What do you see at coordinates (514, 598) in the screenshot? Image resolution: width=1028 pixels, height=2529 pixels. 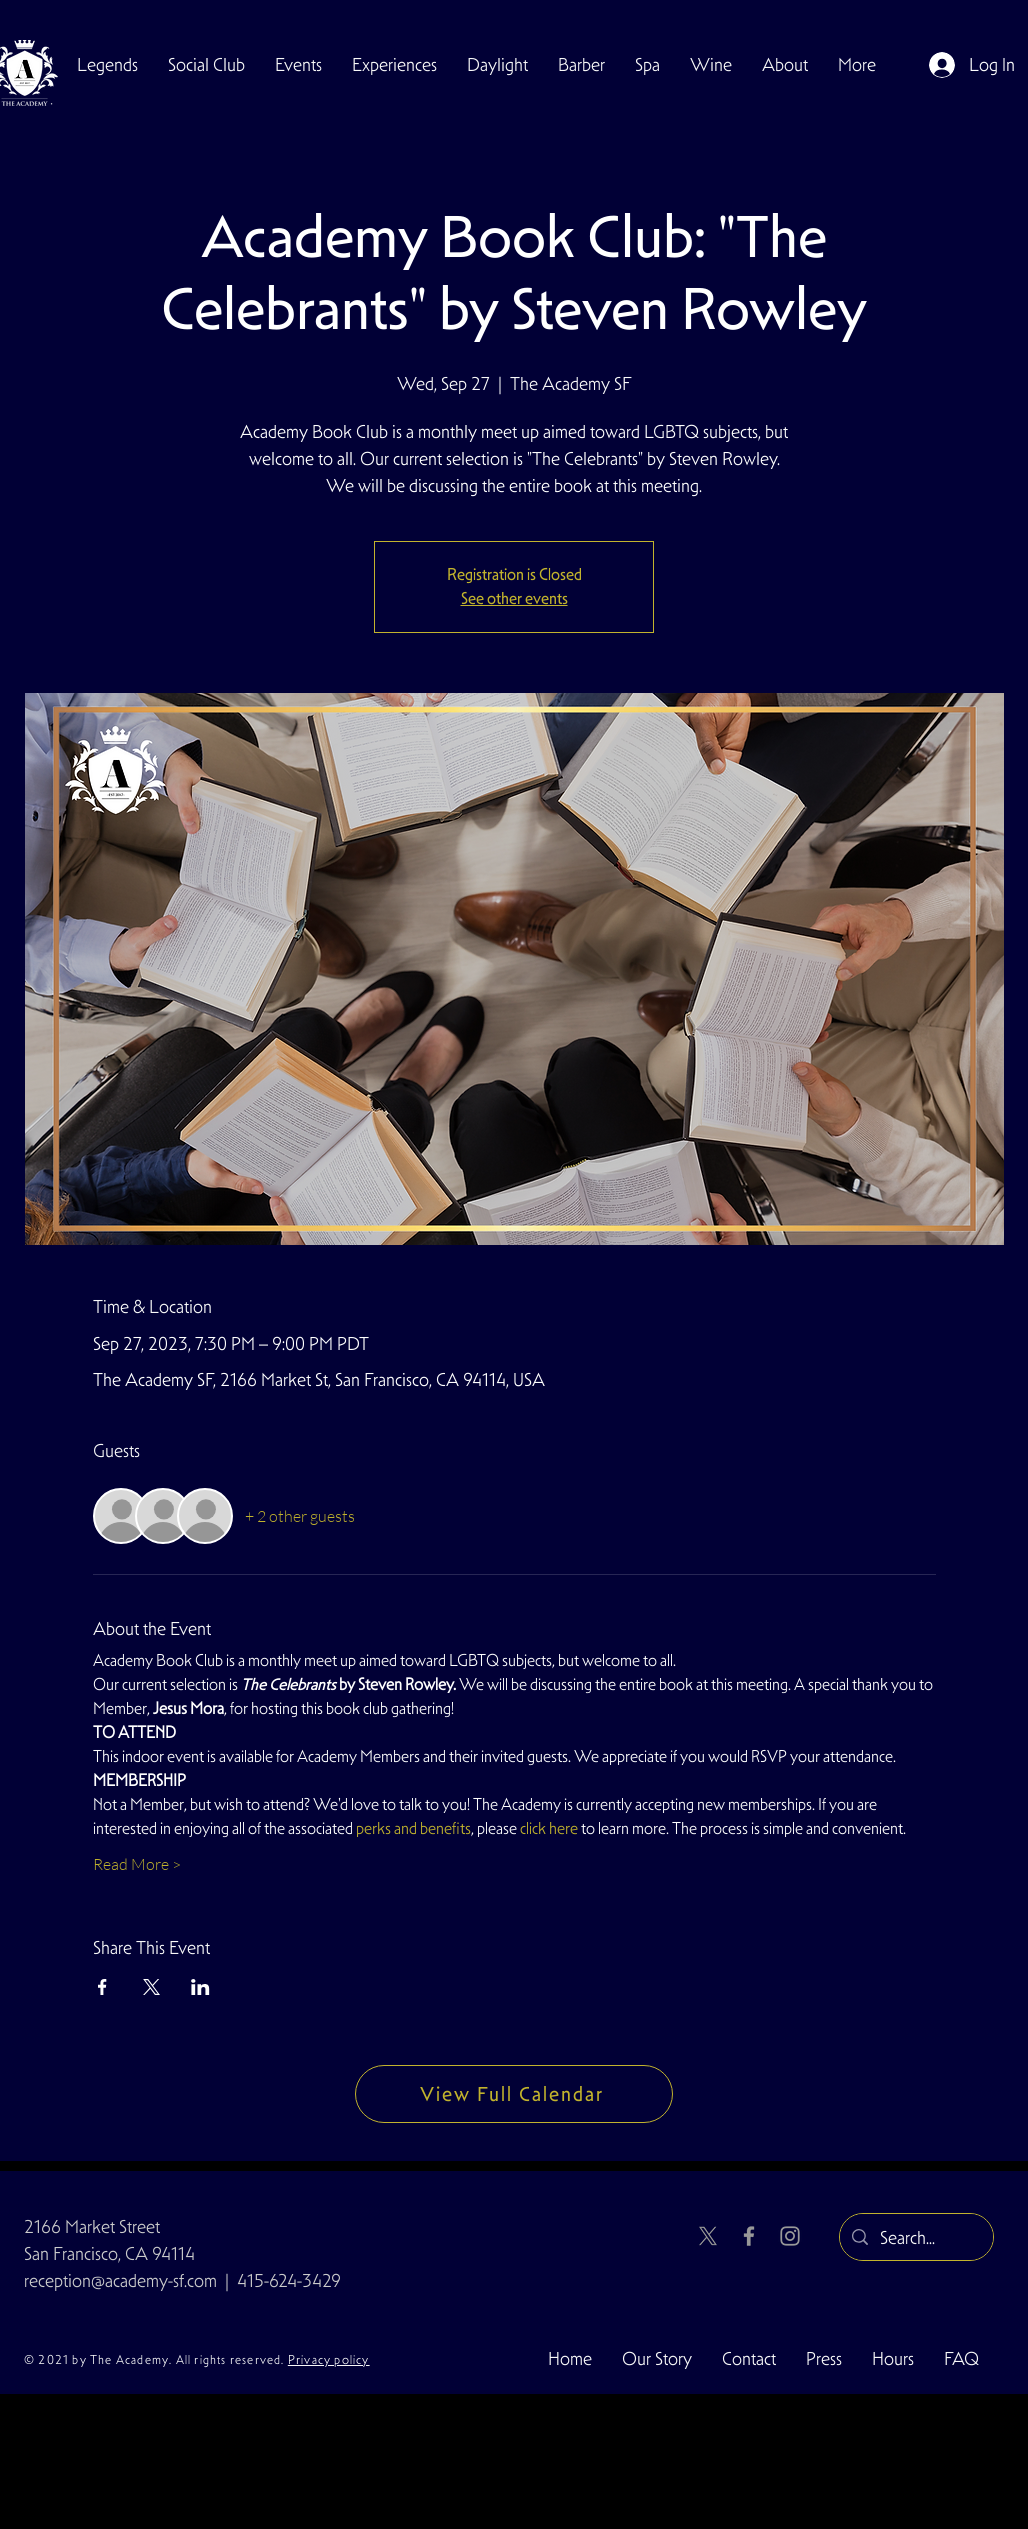 I see `See other events` at bounding box center [514, 598].